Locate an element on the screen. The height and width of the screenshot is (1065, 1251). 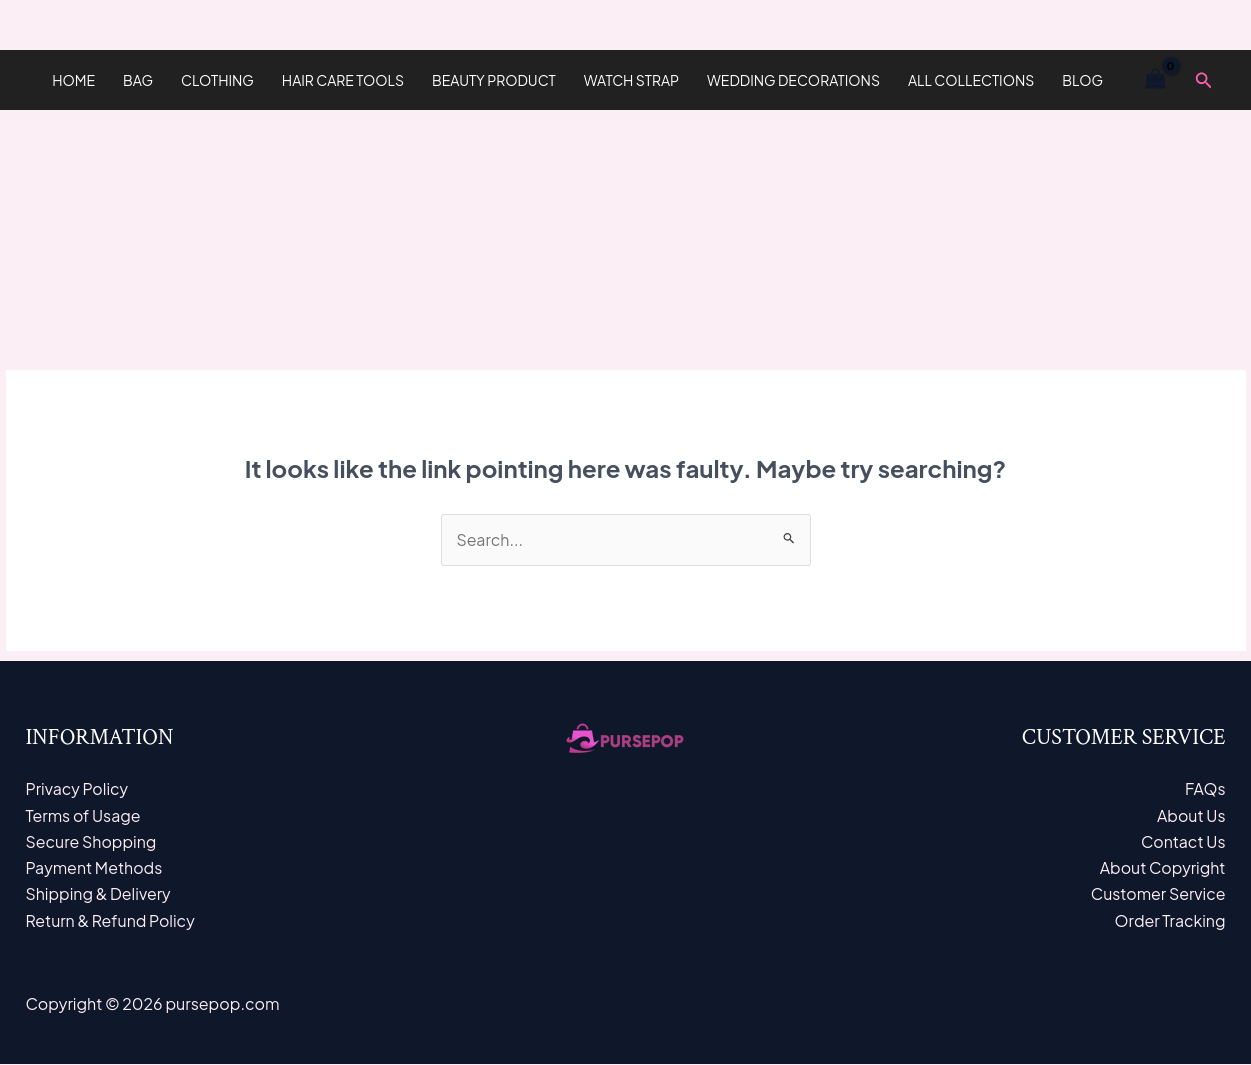
Shipping & Delivery is located at coordinates (99, 894).